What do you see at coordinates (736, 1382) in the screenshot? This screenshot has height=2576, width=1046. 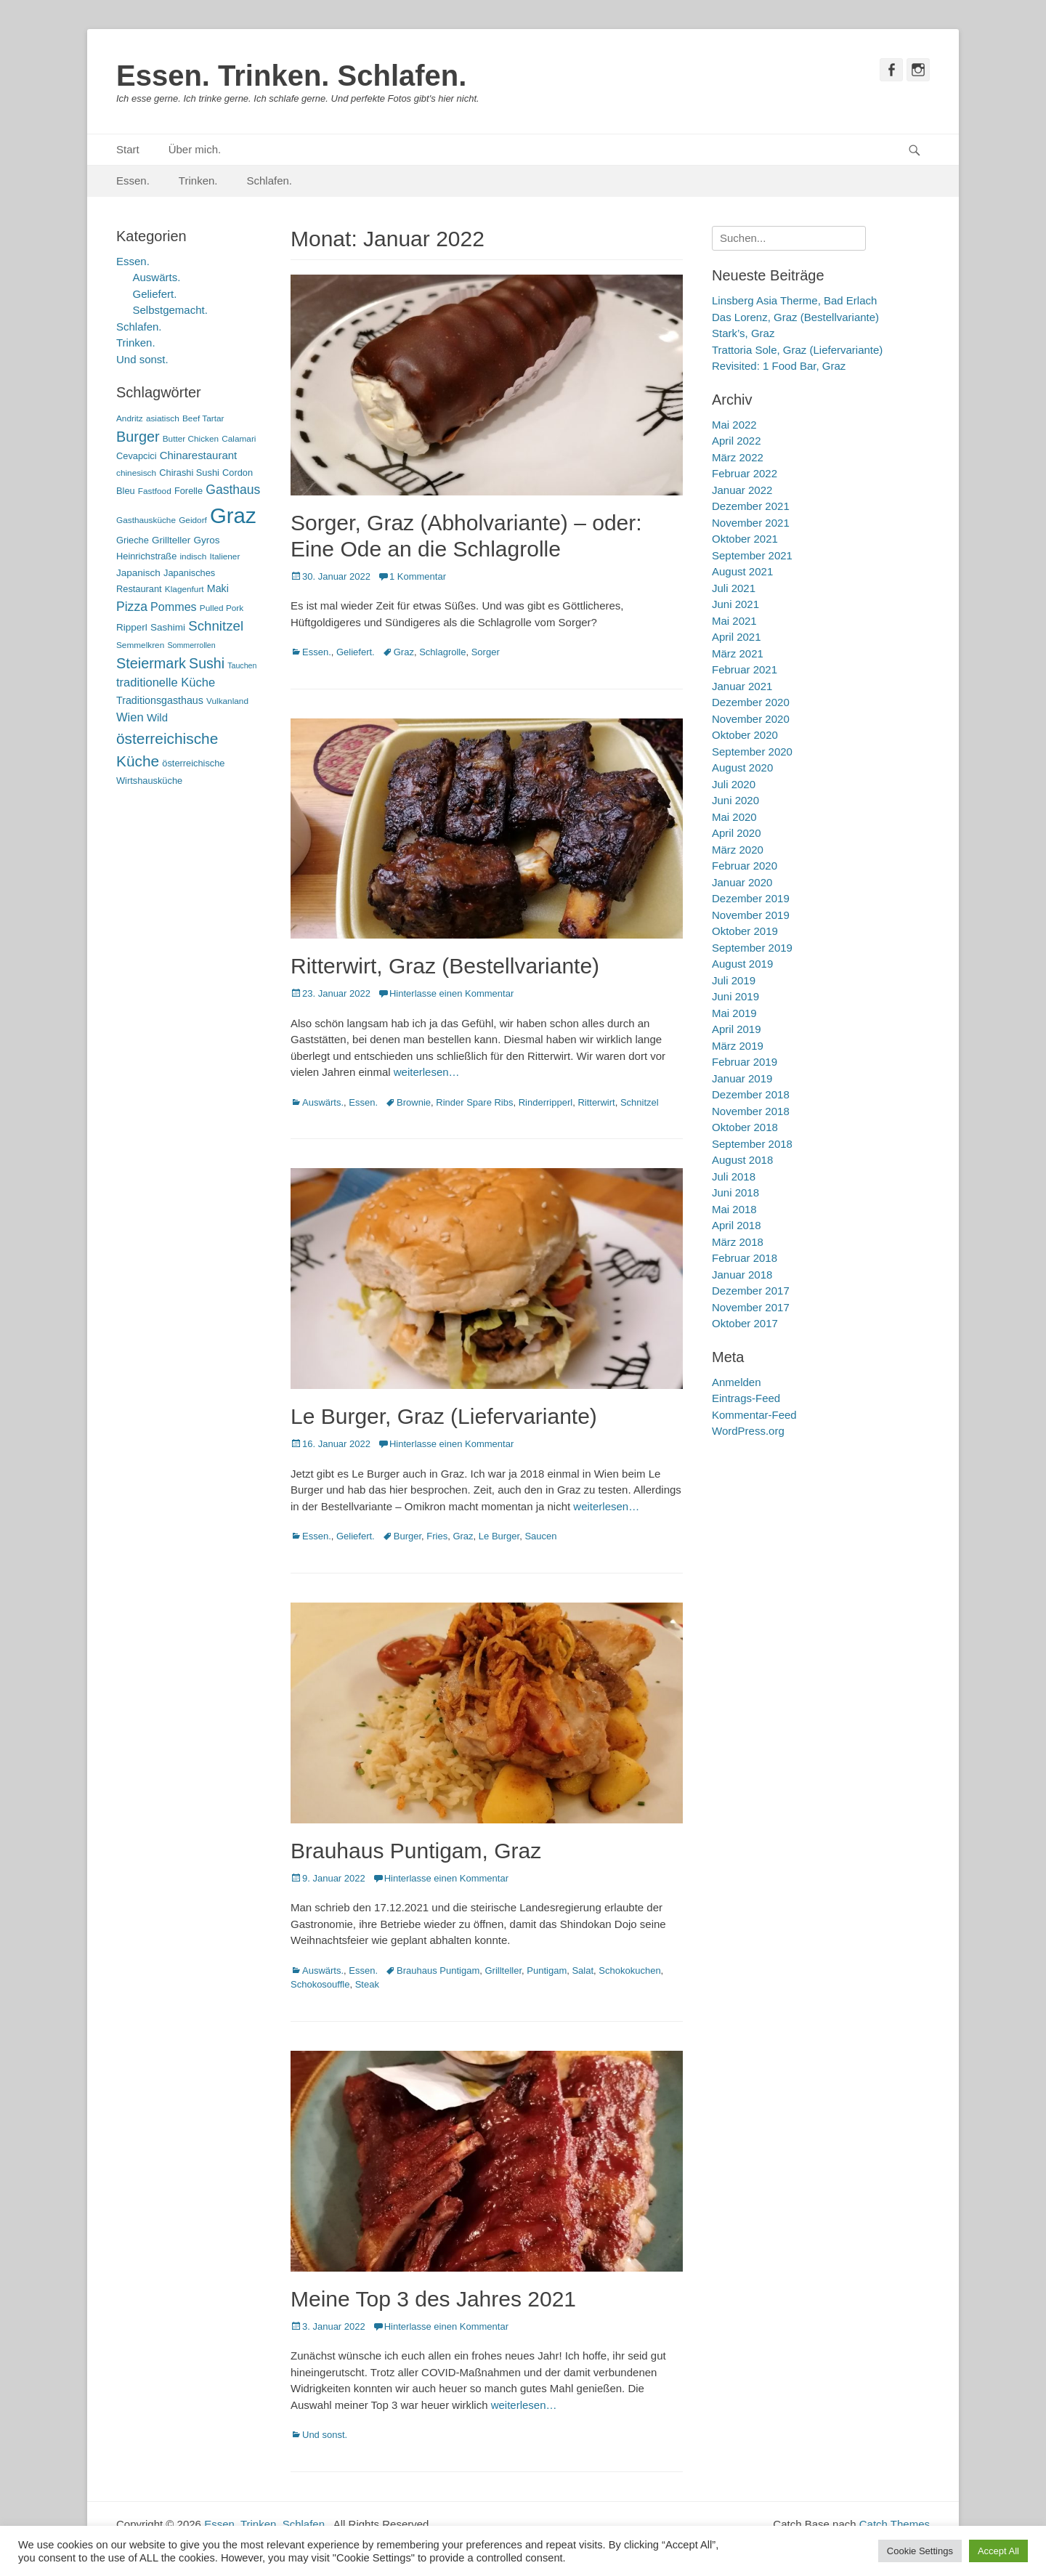 I see `Anmelden` at bounding box center [736, 1382].